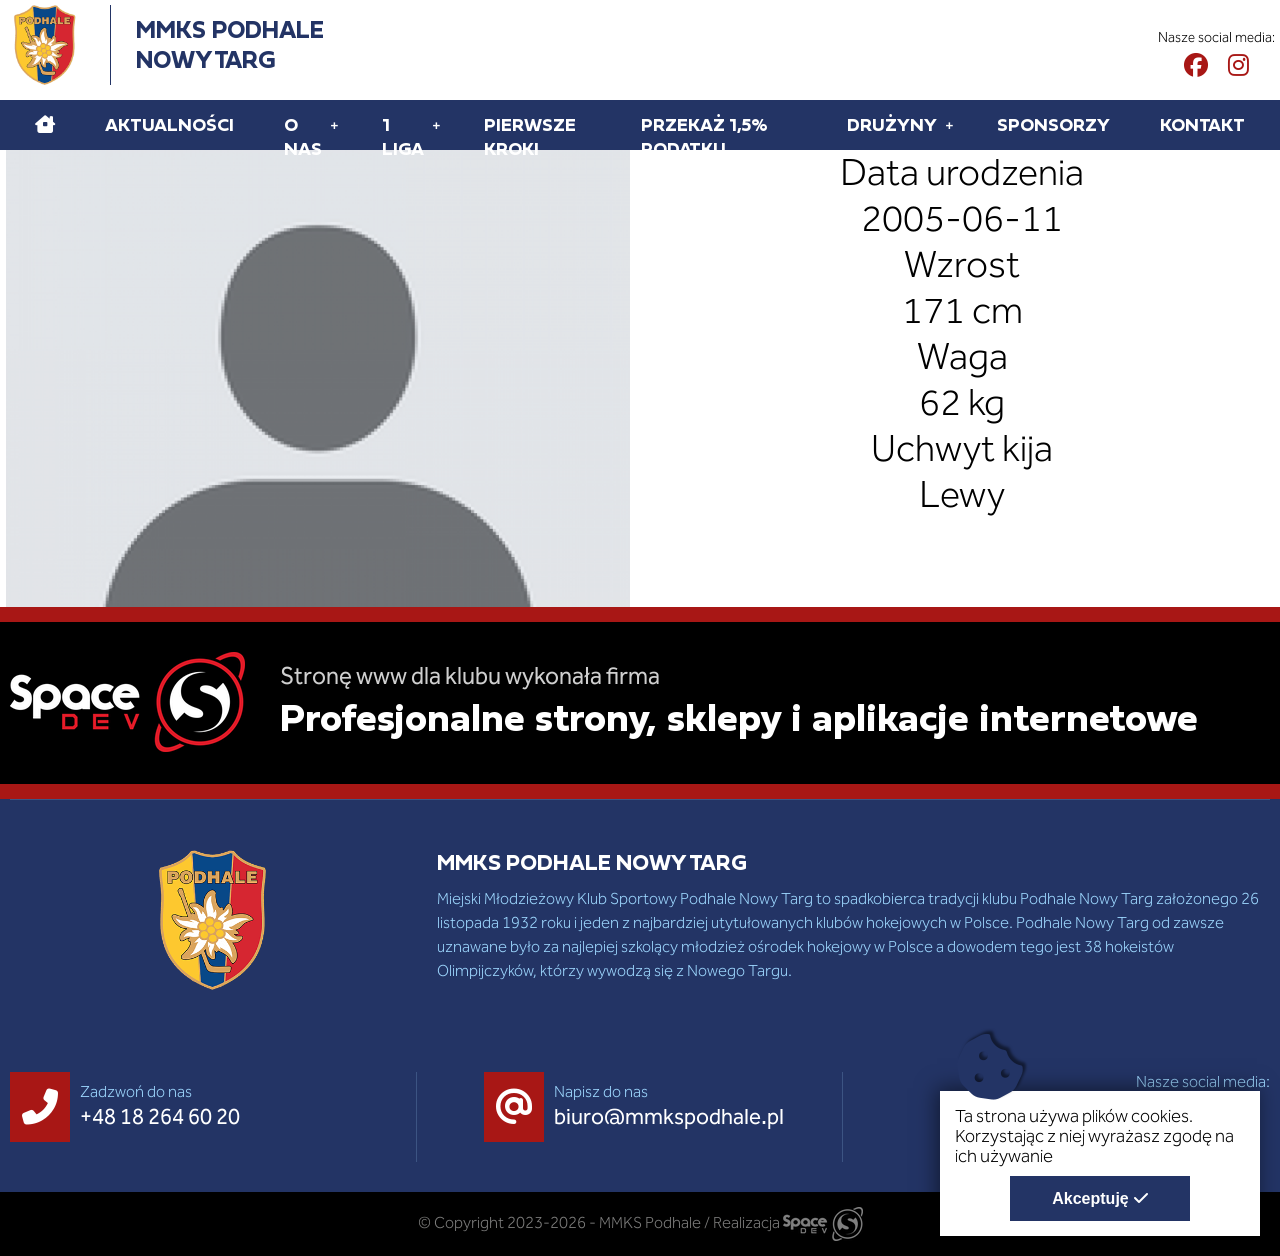 The height and width of the screenshot is (1256, 1280). Describe the element at coordinates (639, 1107) in the screenshot. I see `[Napisz do nas biuro@mmkspodhale.pl]` at that location.